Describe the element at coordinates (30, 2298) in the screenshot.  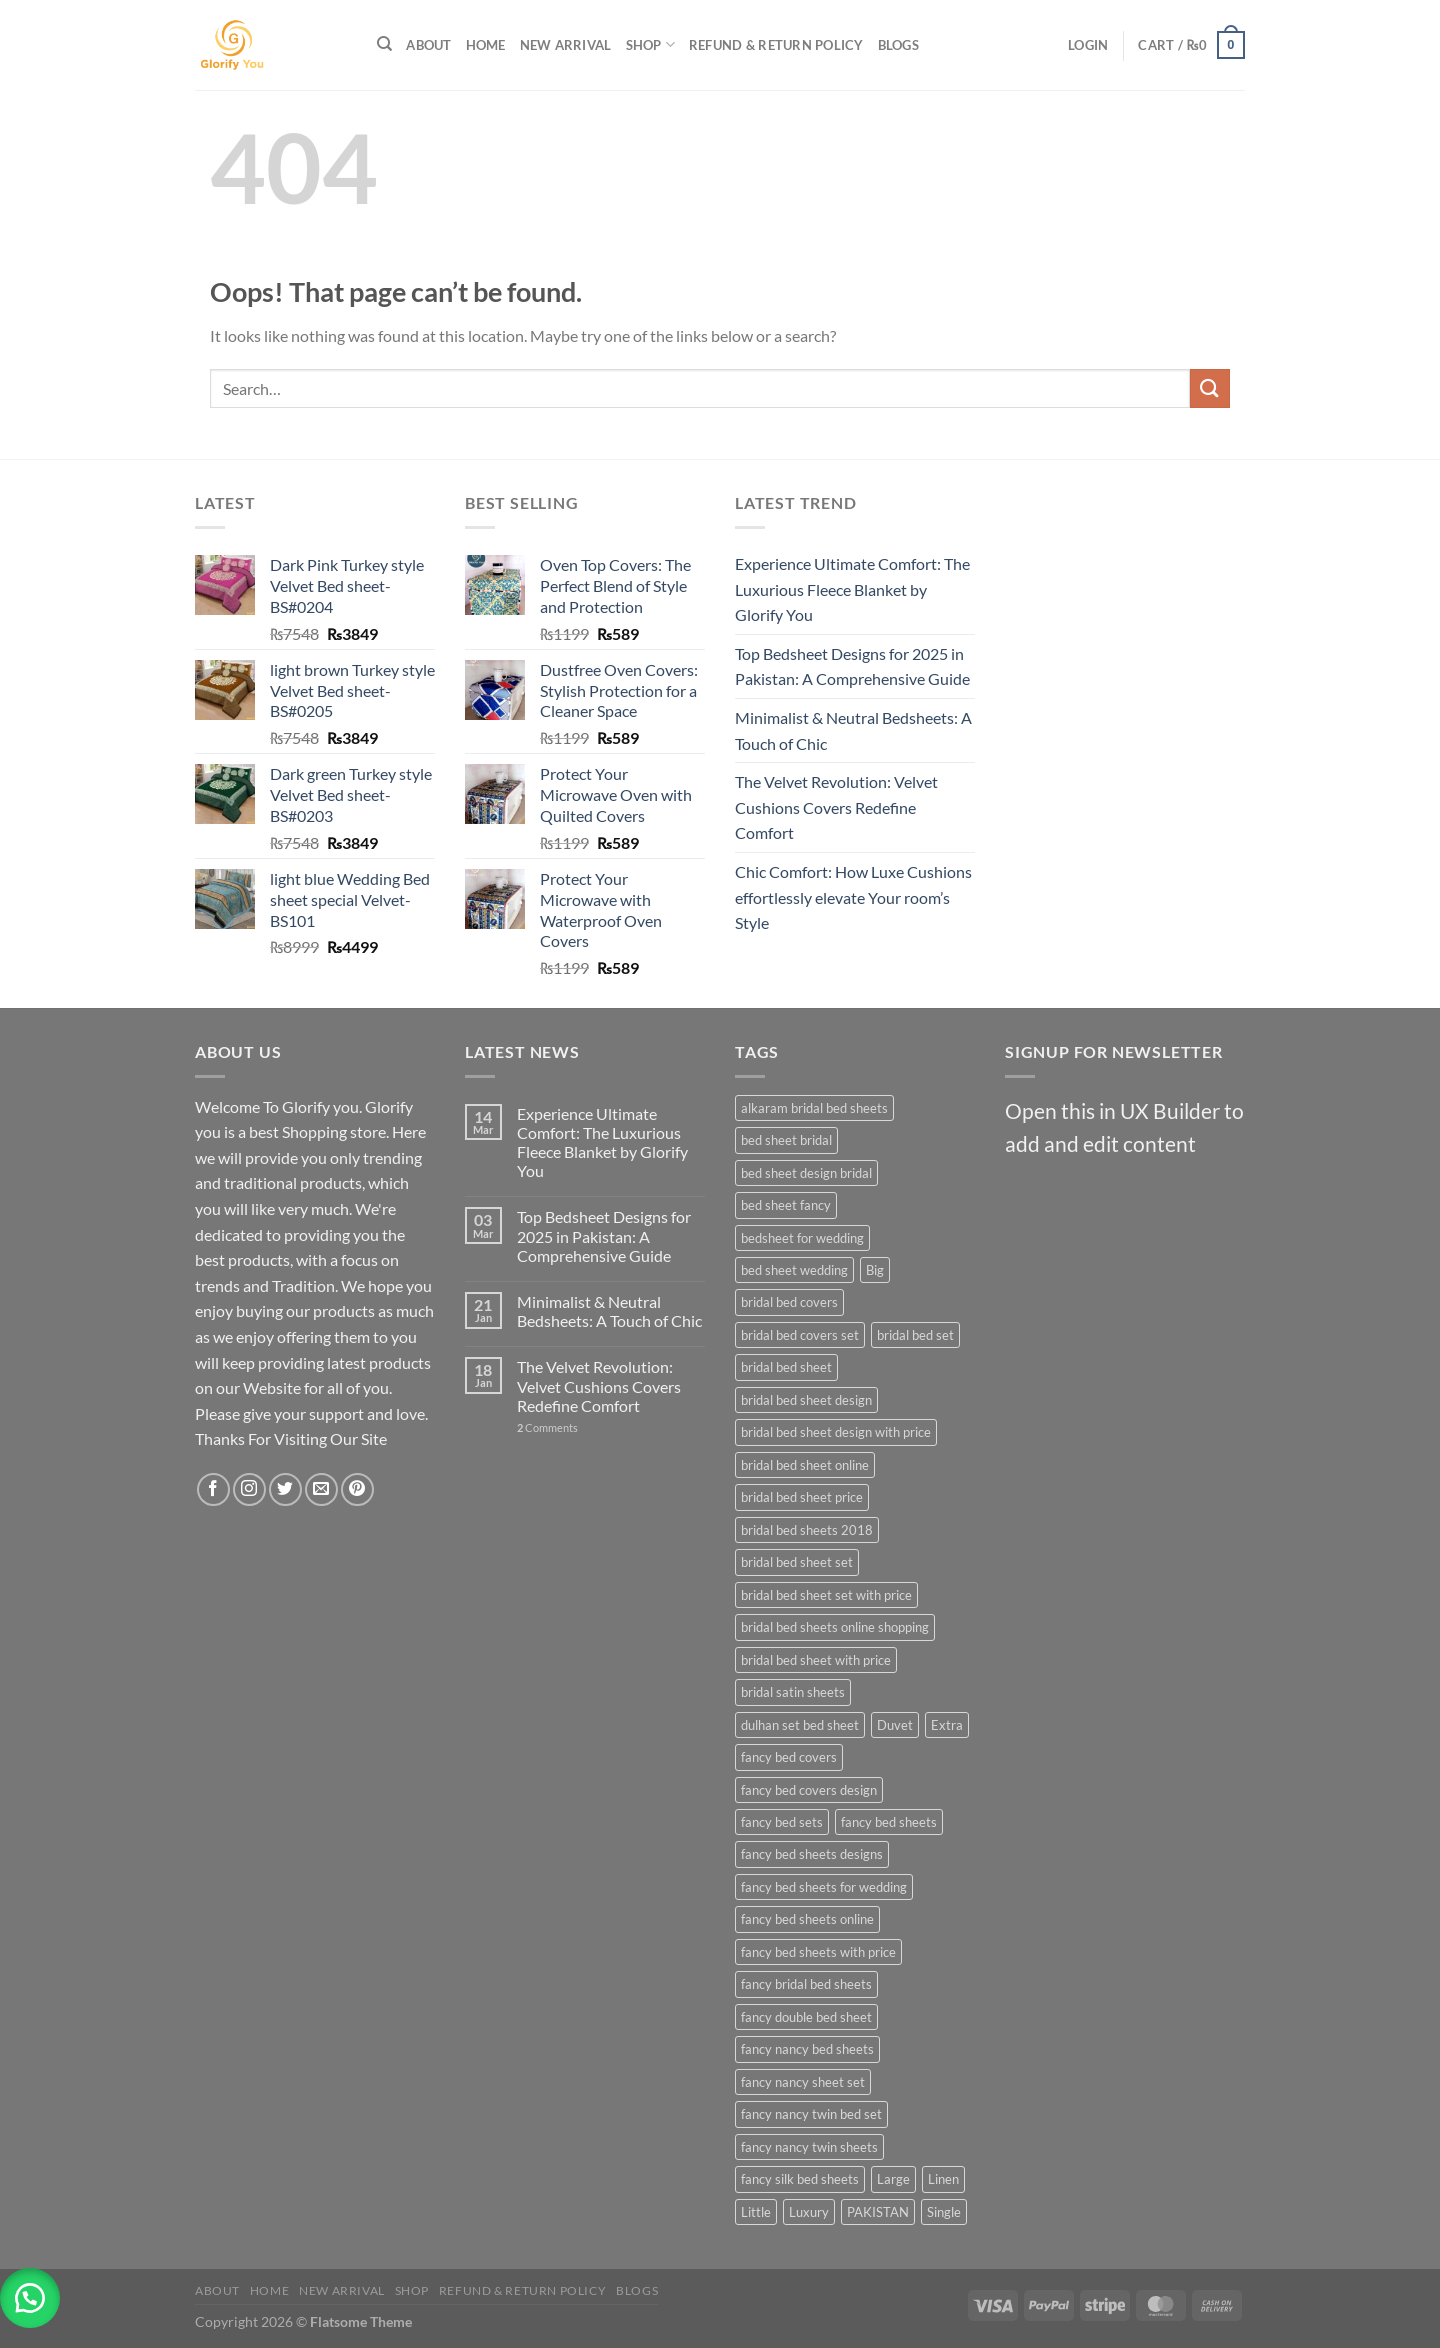
I see `[button]` at that location.